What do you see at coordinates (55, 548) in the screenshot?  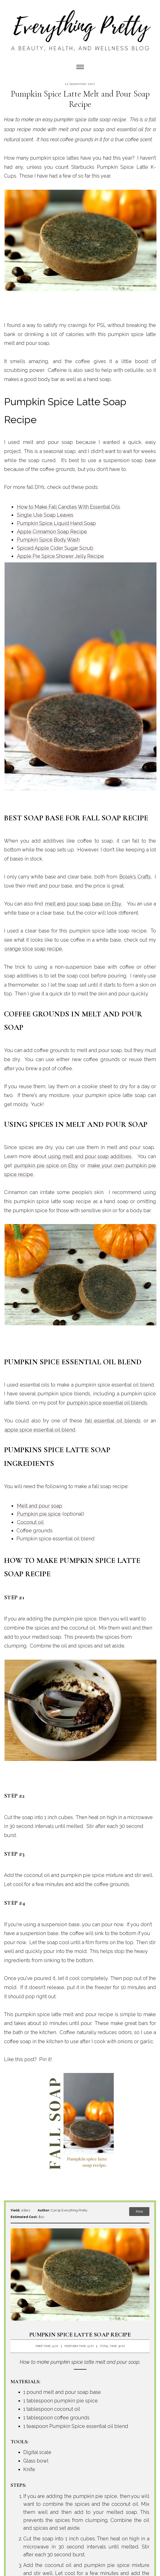 I see `Spiced Apple Cider Sugar Scrub` at bounding box center [55, 548].